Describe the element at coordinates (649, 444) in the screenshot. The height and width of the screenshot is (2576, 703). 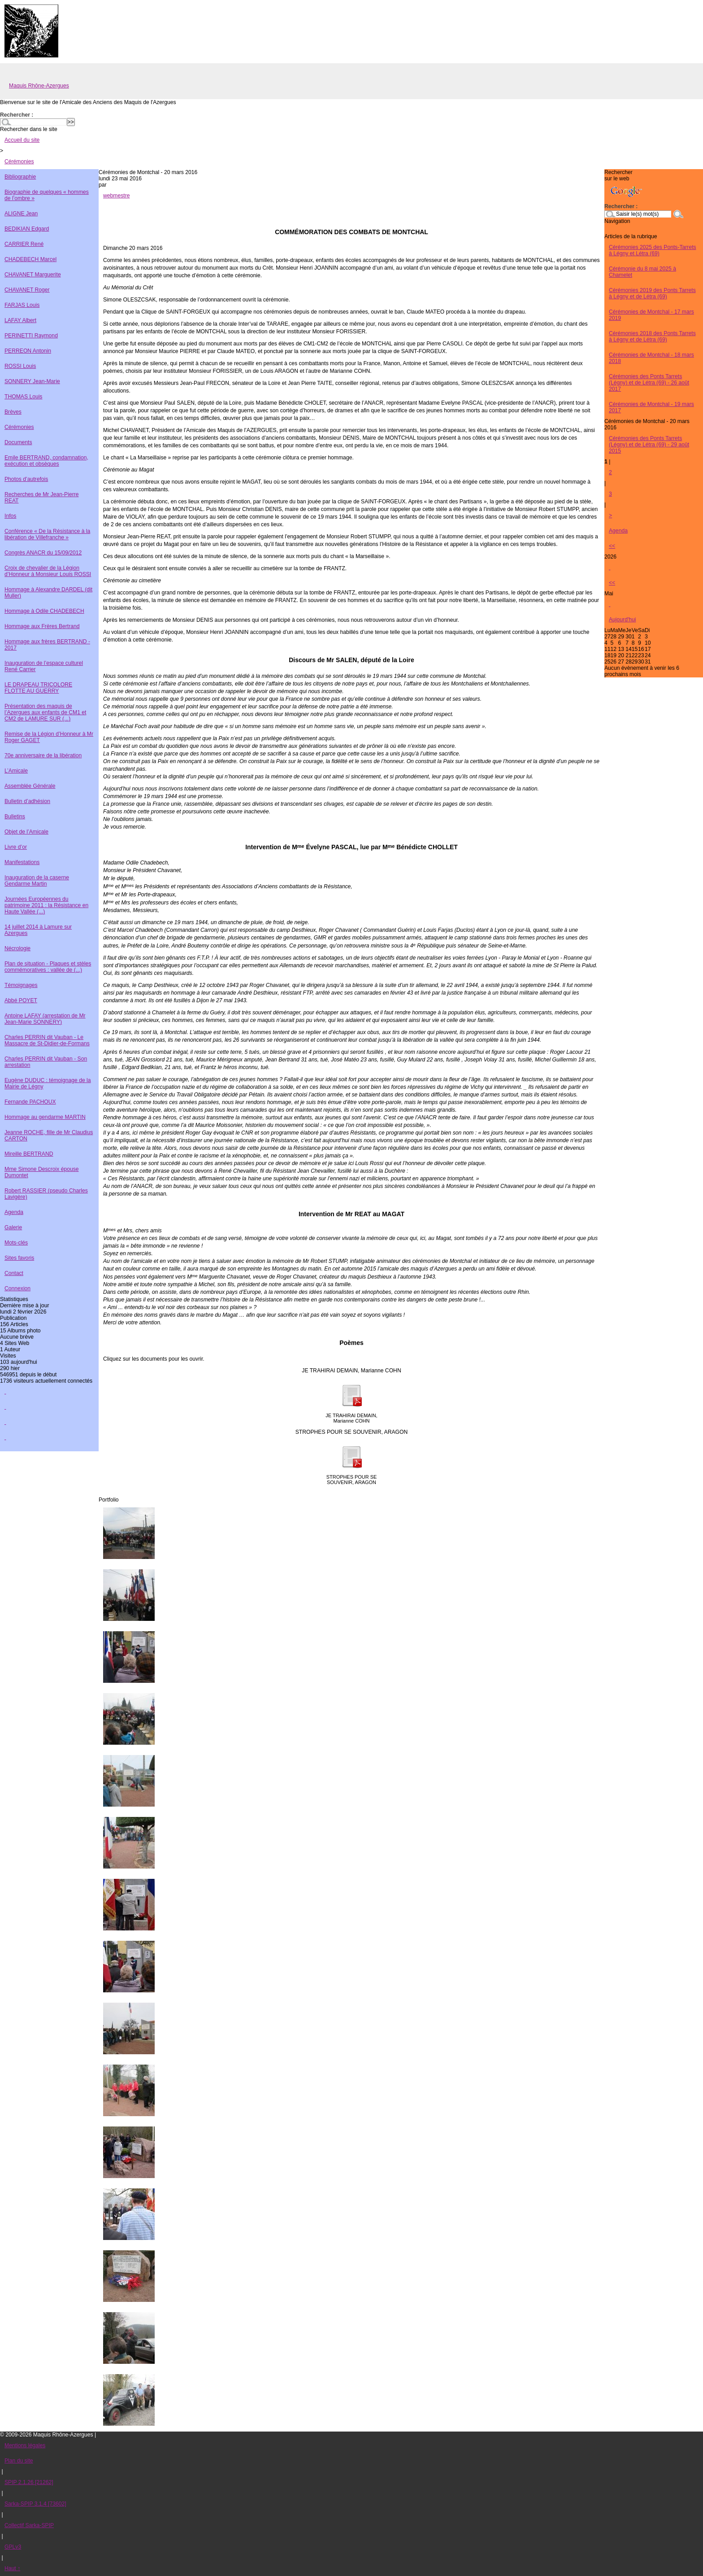
I see `Cérémonies des Ponts Tarrets (Légny) et de Létra (69) - 29 août 2015` at that location.